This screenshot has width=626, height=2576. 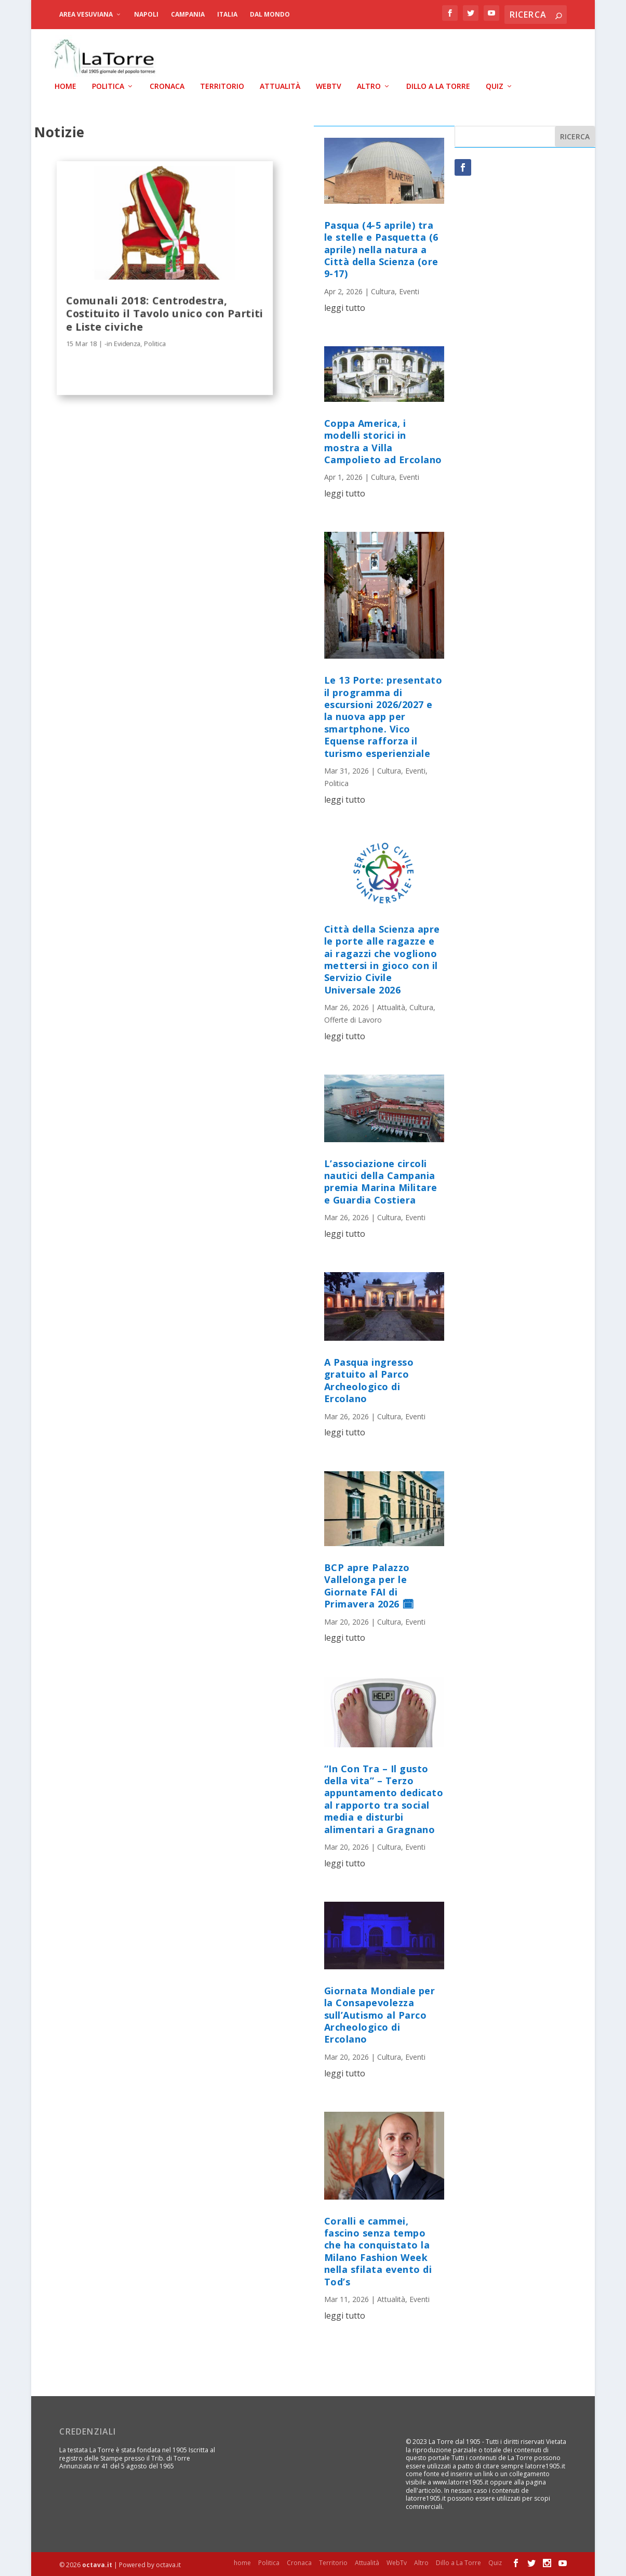 I want to click on Campania, so click(x=188, y=14).